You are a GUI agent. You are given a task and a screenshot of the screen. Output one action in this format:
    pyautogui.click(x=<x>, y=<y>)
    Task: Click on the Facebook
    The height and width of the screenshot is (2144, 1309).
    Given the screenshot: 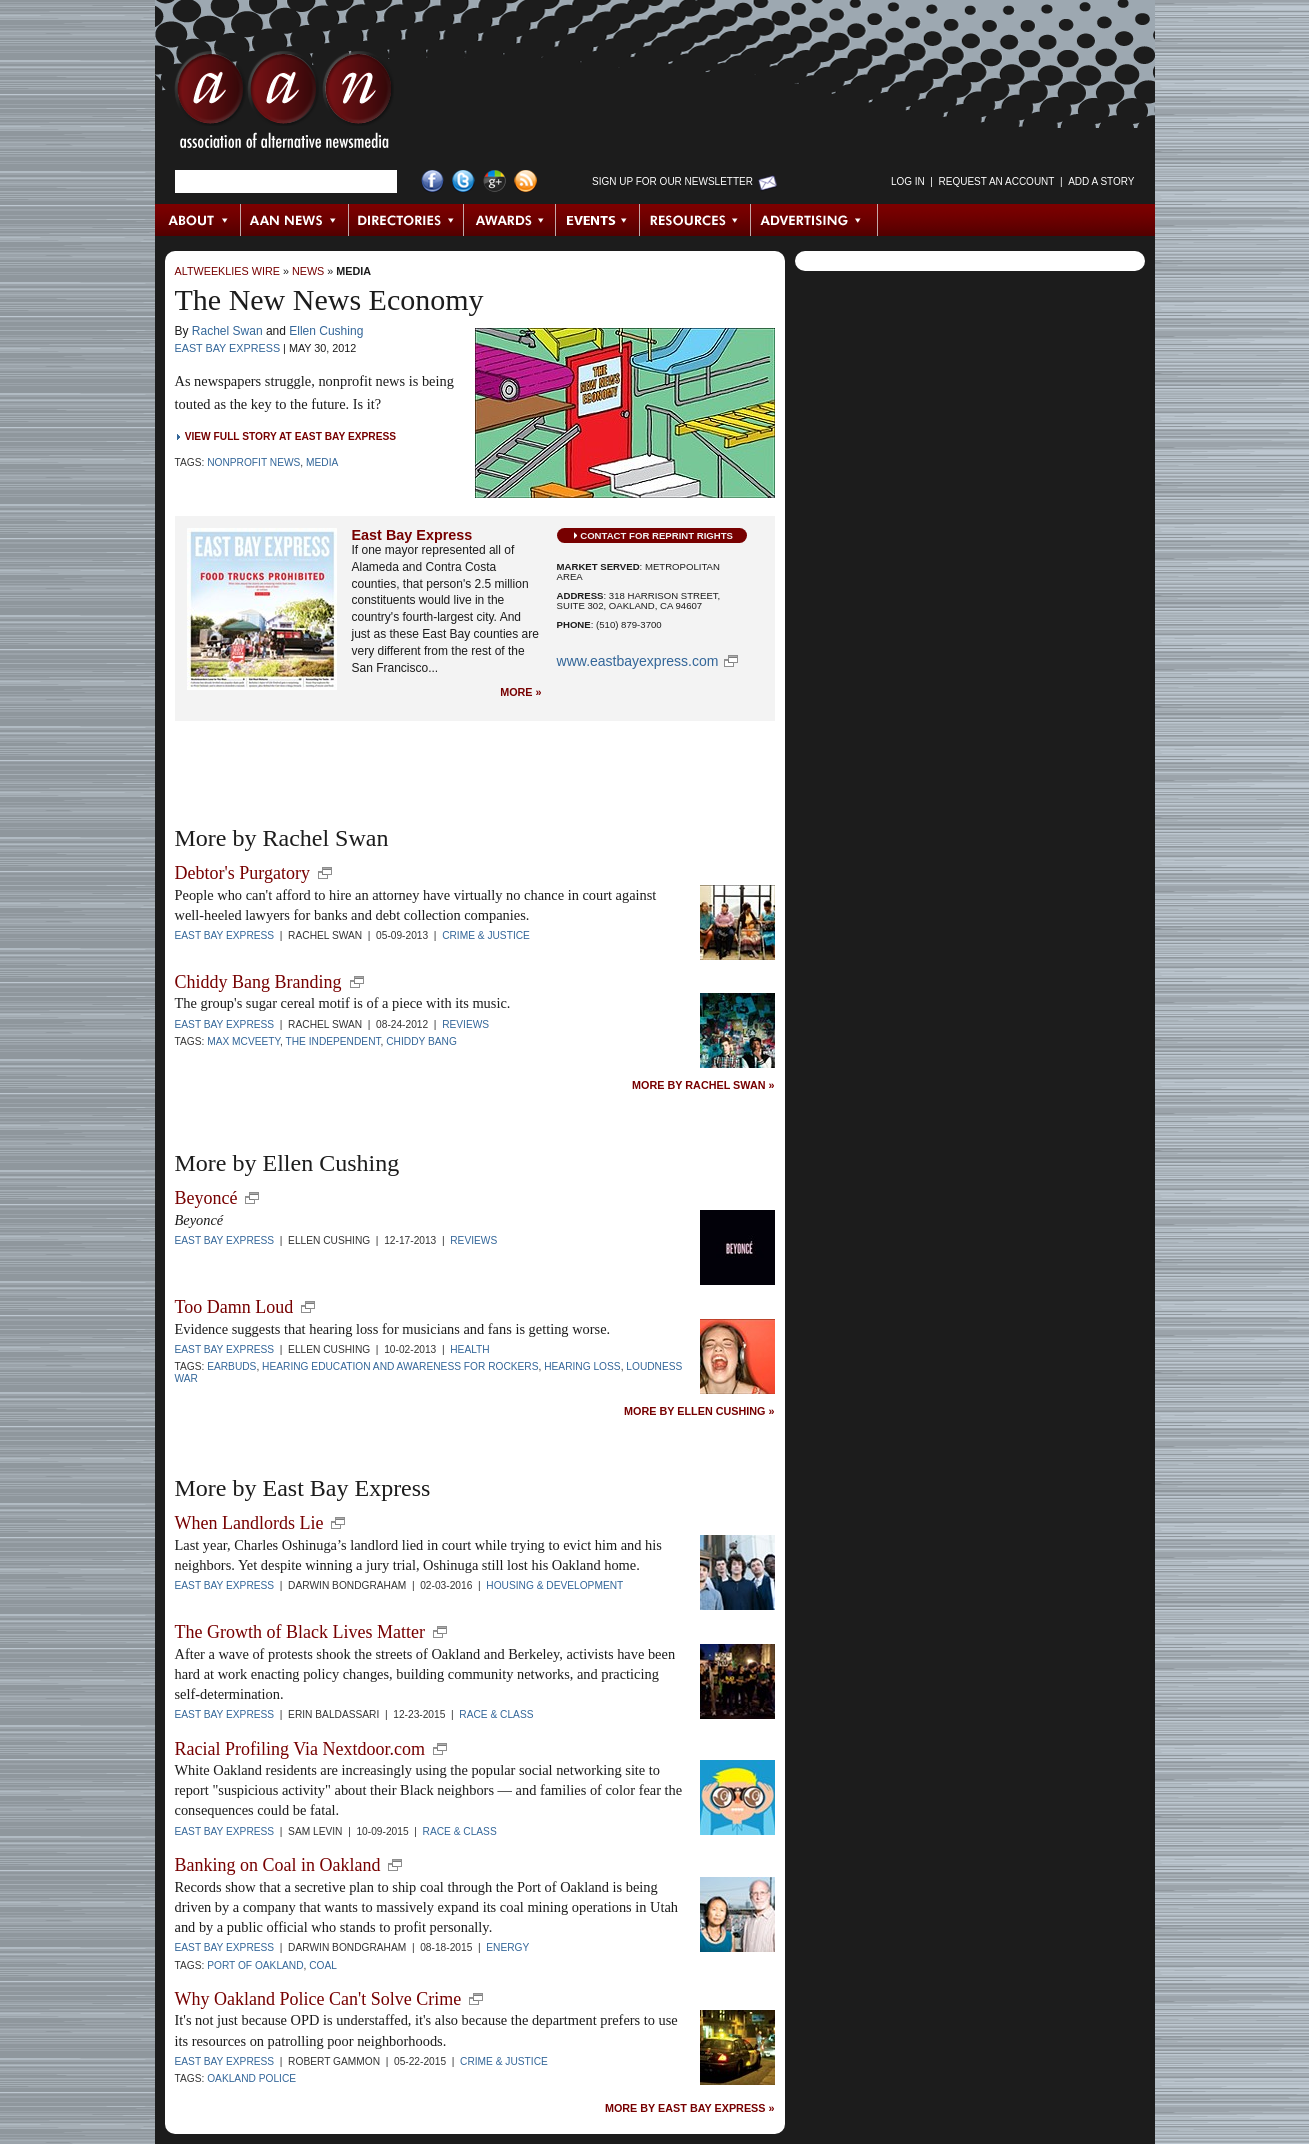 What is the action you would take?
    pyautogui.click(x=432, y=181)
    